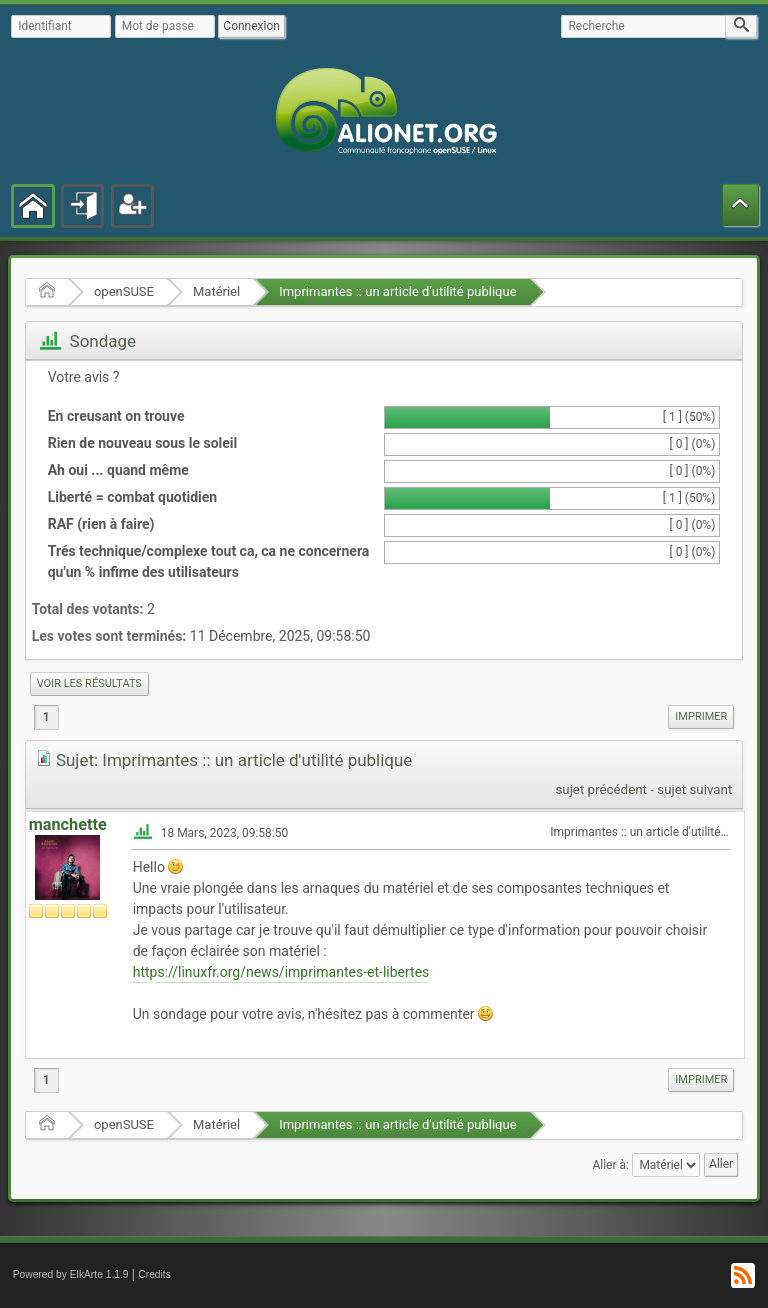  What do you see at coordinates (154, 1274) in the screenshot?
I see `Credits` at bounding box center [154, 1274].